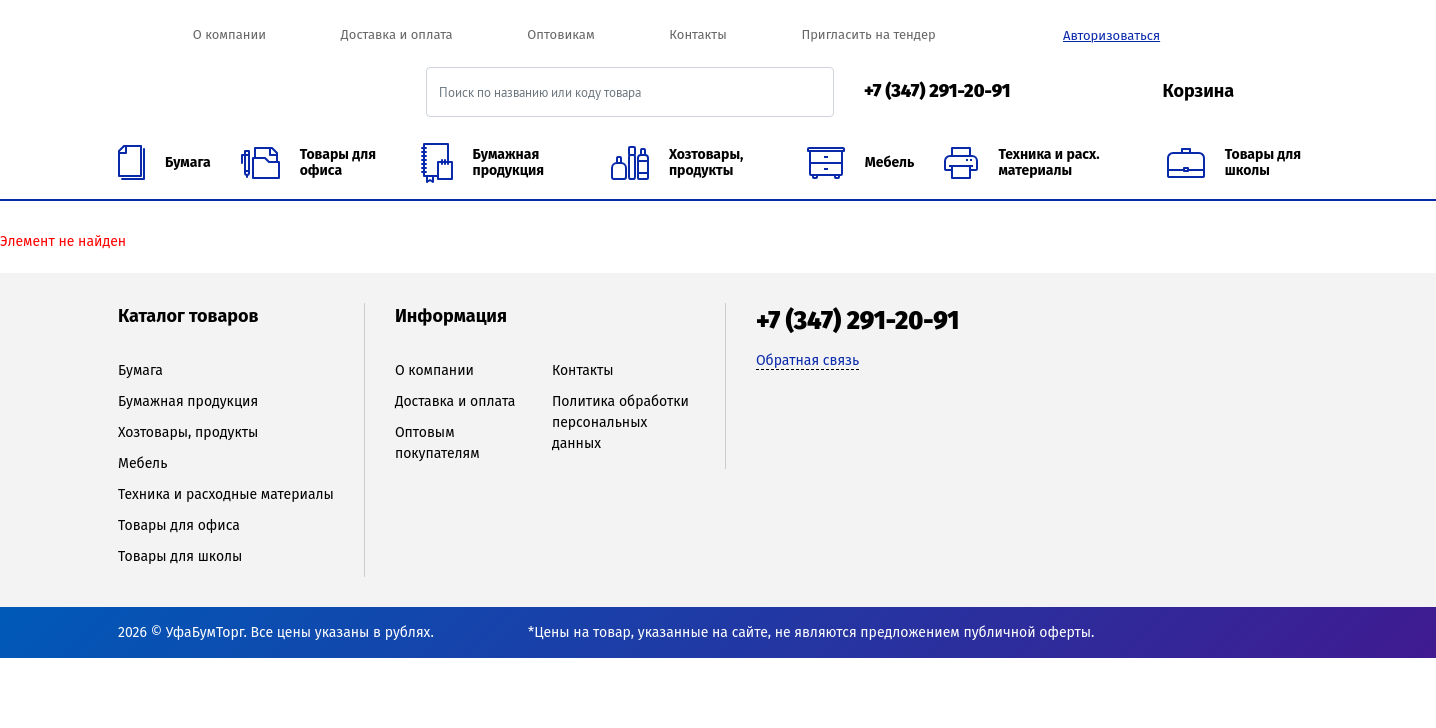  Describe the element at coordinates (937, 91) in the screenshot. I see `+7 (347) 291-20-91` at that location.